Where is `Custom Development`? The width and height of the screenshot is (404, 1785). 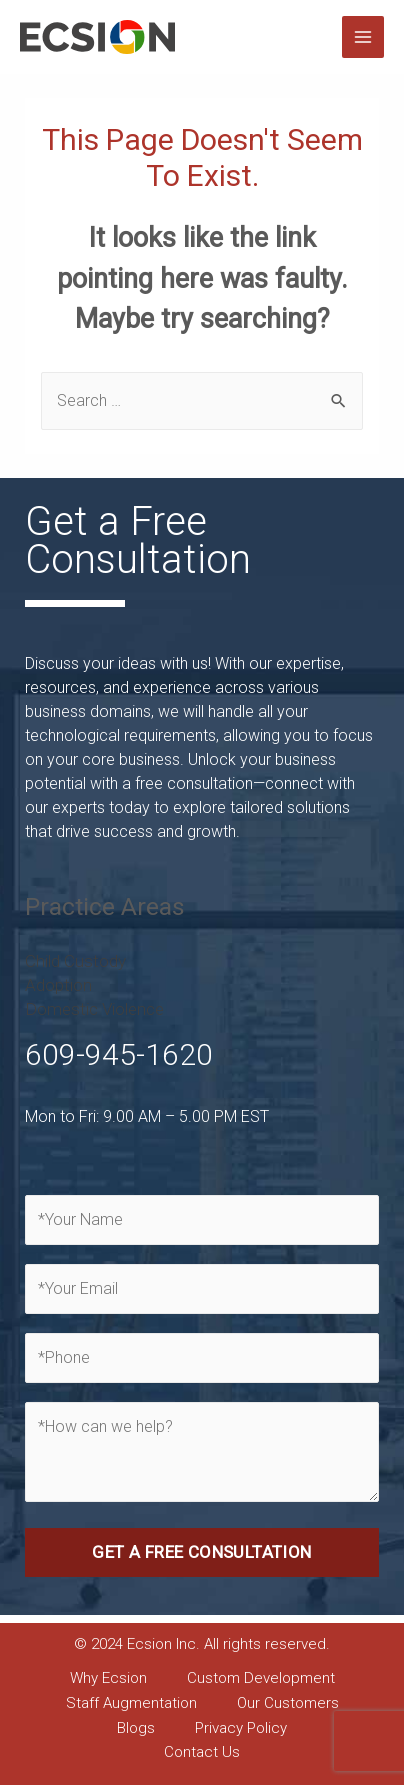 Custom Development is located at coordinates (261, 1678).